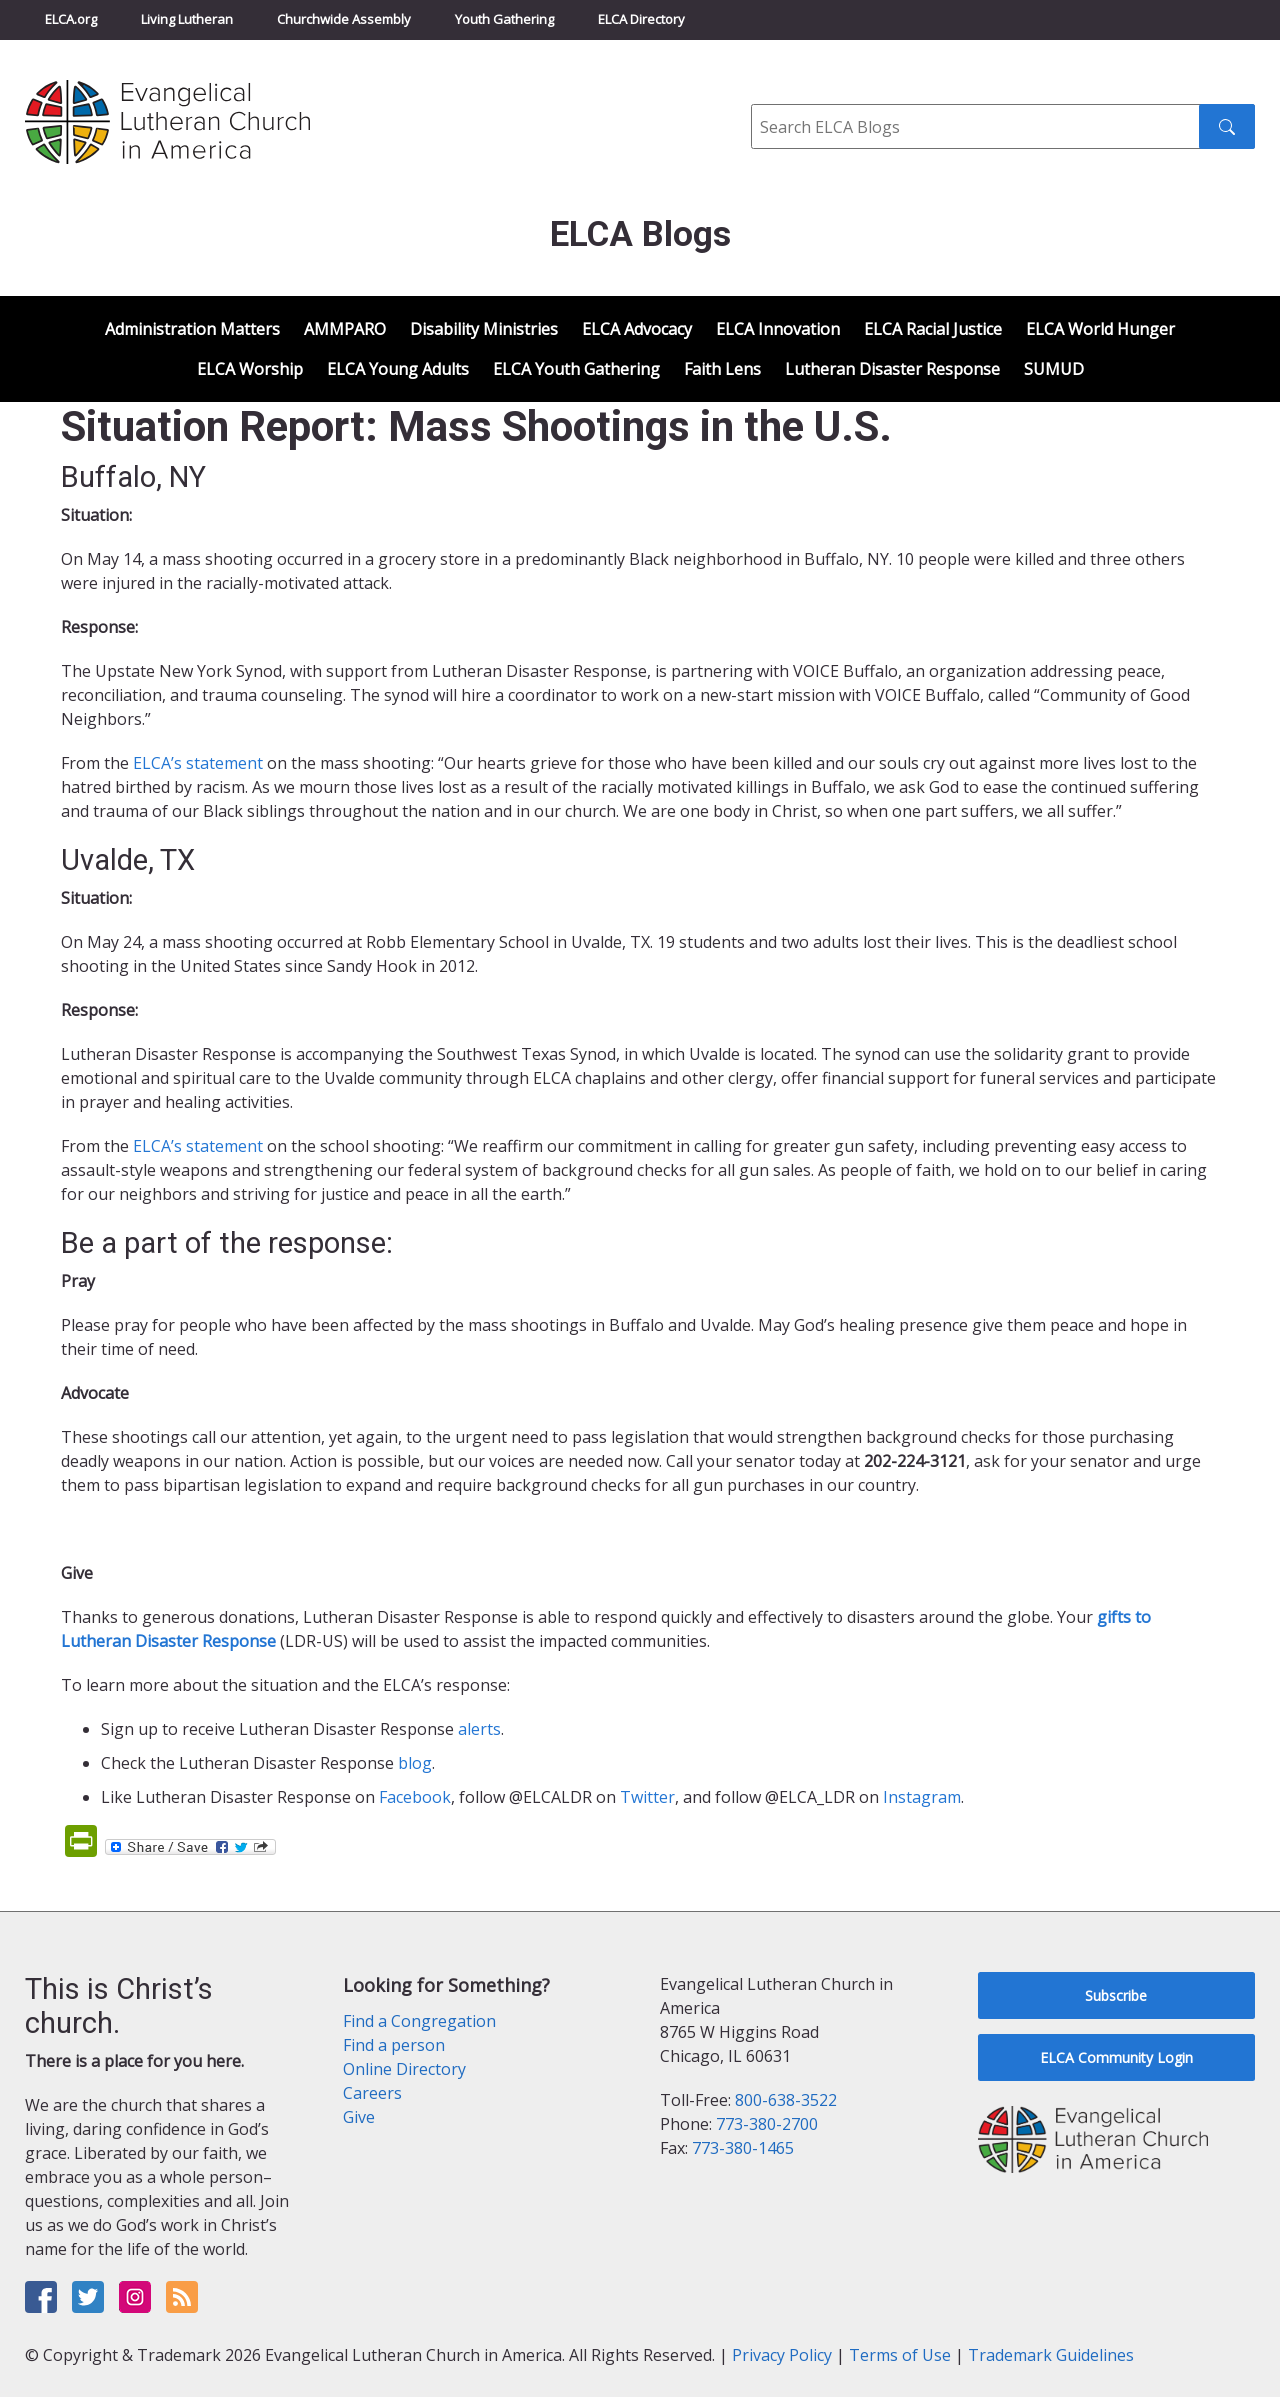  What do you see at coordinates (1054, 369) in the screenshot?
I see `SUMUD` at bounding box center [1054, 369].